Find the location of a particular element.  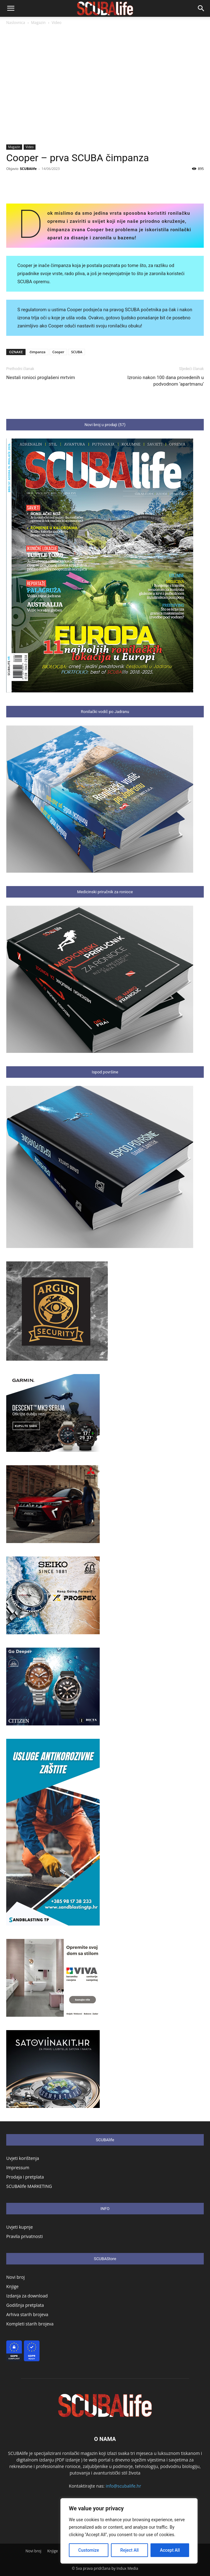

Izdanja za download is located at coordinates (27, 2296).